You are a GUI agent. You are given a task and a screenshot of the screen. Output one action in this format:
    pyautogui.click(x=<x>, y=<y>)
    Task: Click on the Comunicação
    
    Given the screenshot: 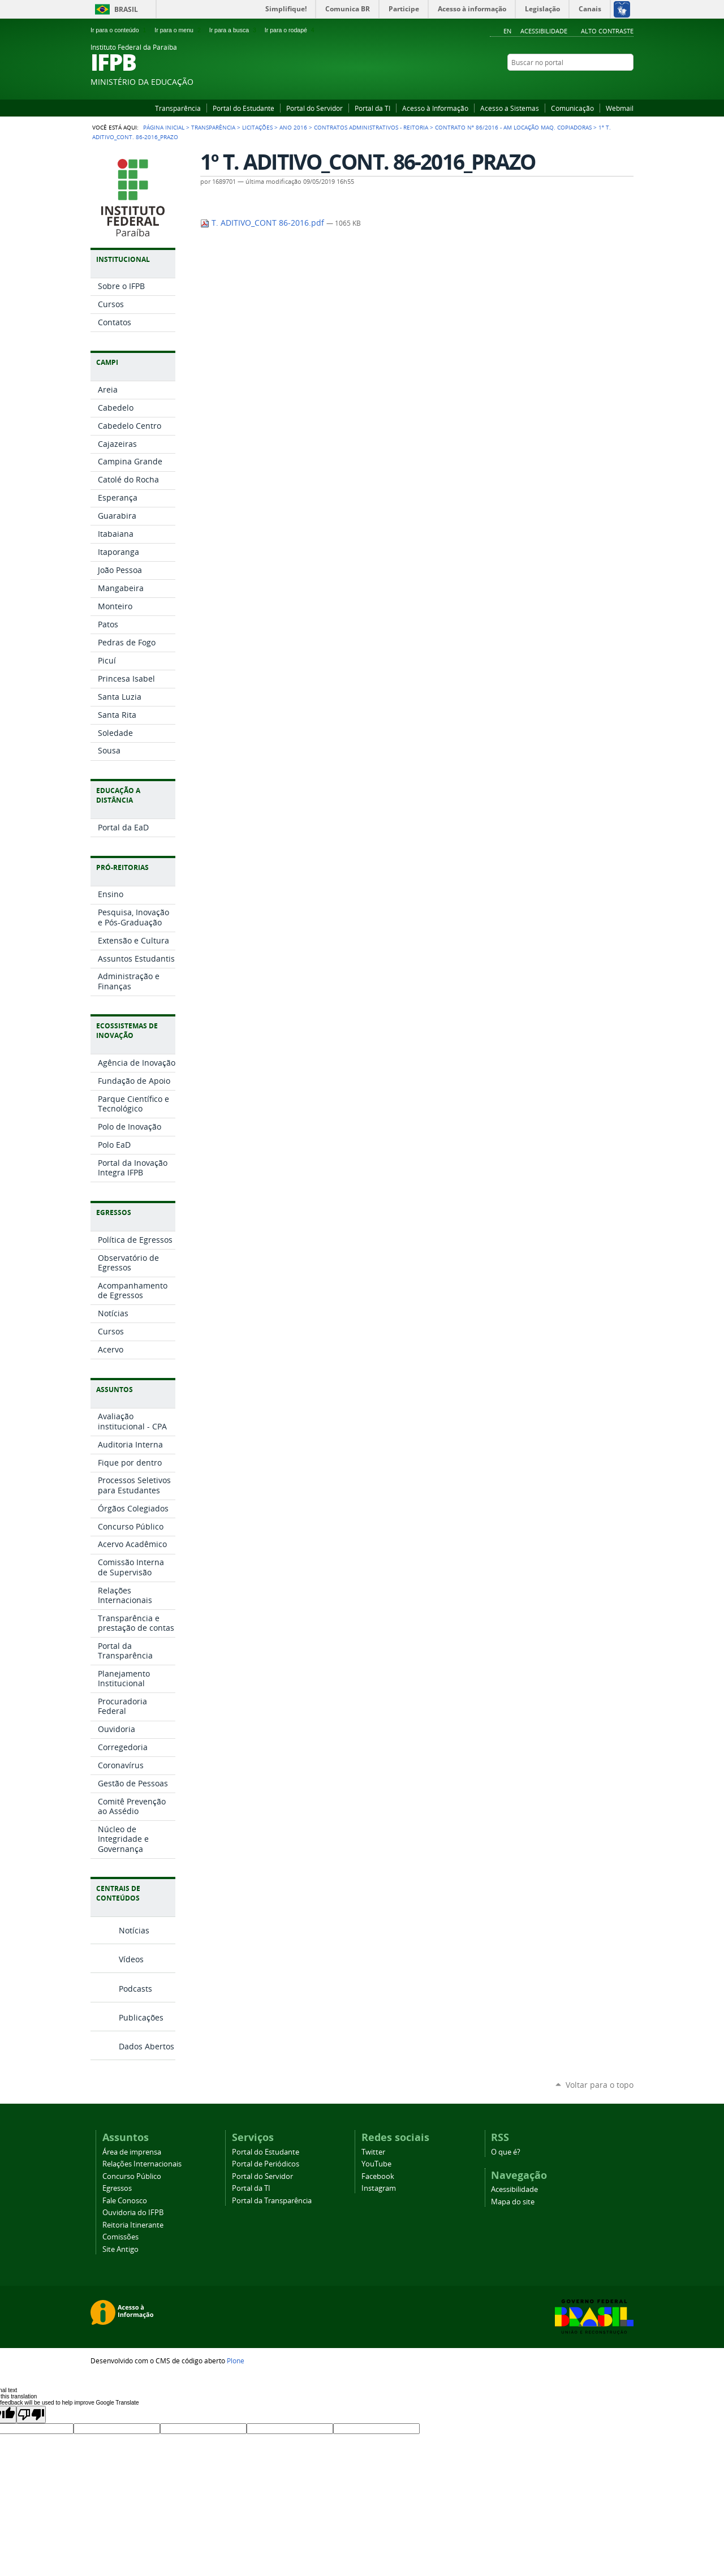 What is the action you would take?
    pyautogui.click(x=572, y=108)
    